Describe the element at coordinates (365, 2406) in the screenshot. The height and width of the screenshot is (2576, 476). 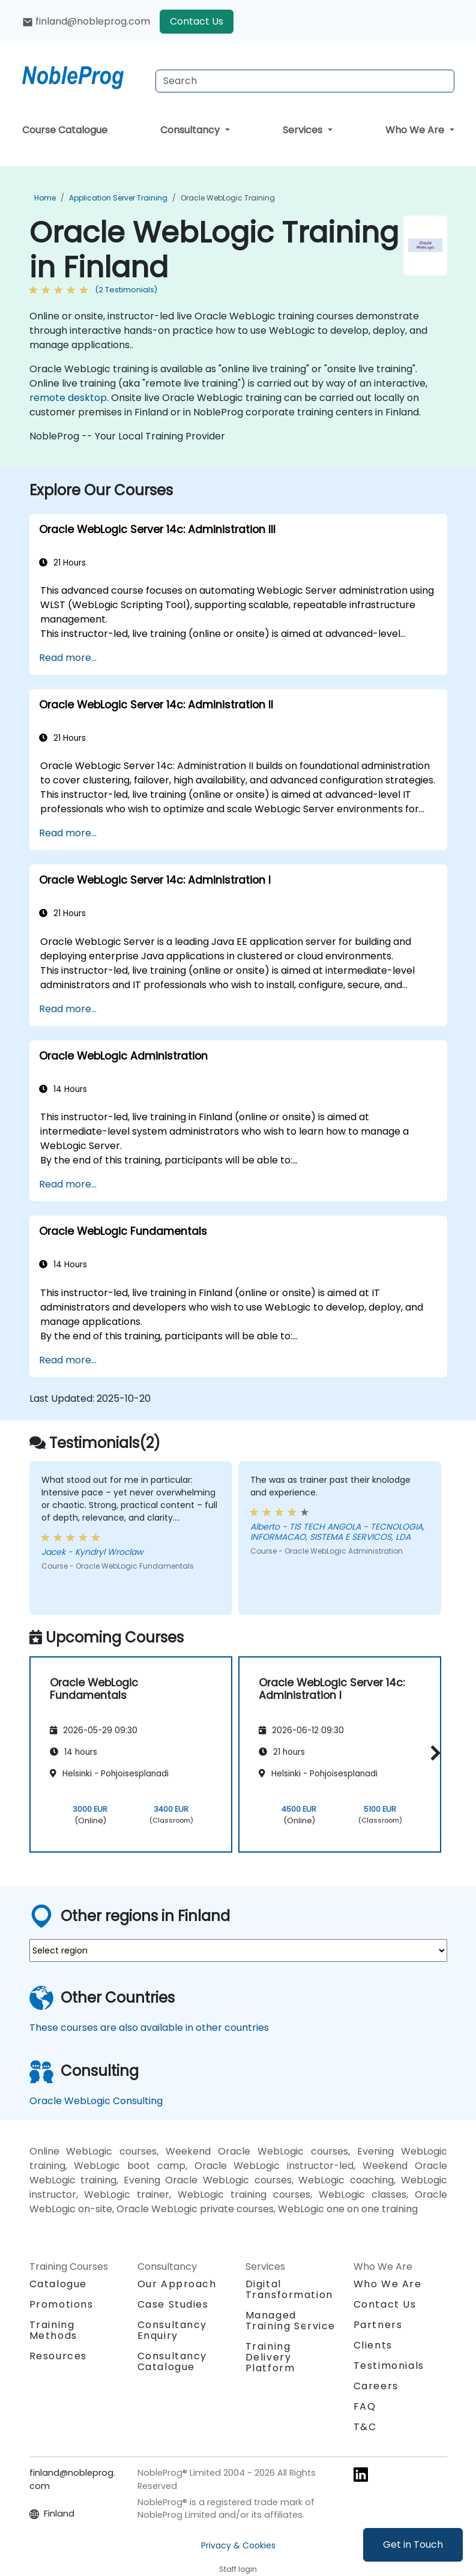
I see `FAQ` at that location.